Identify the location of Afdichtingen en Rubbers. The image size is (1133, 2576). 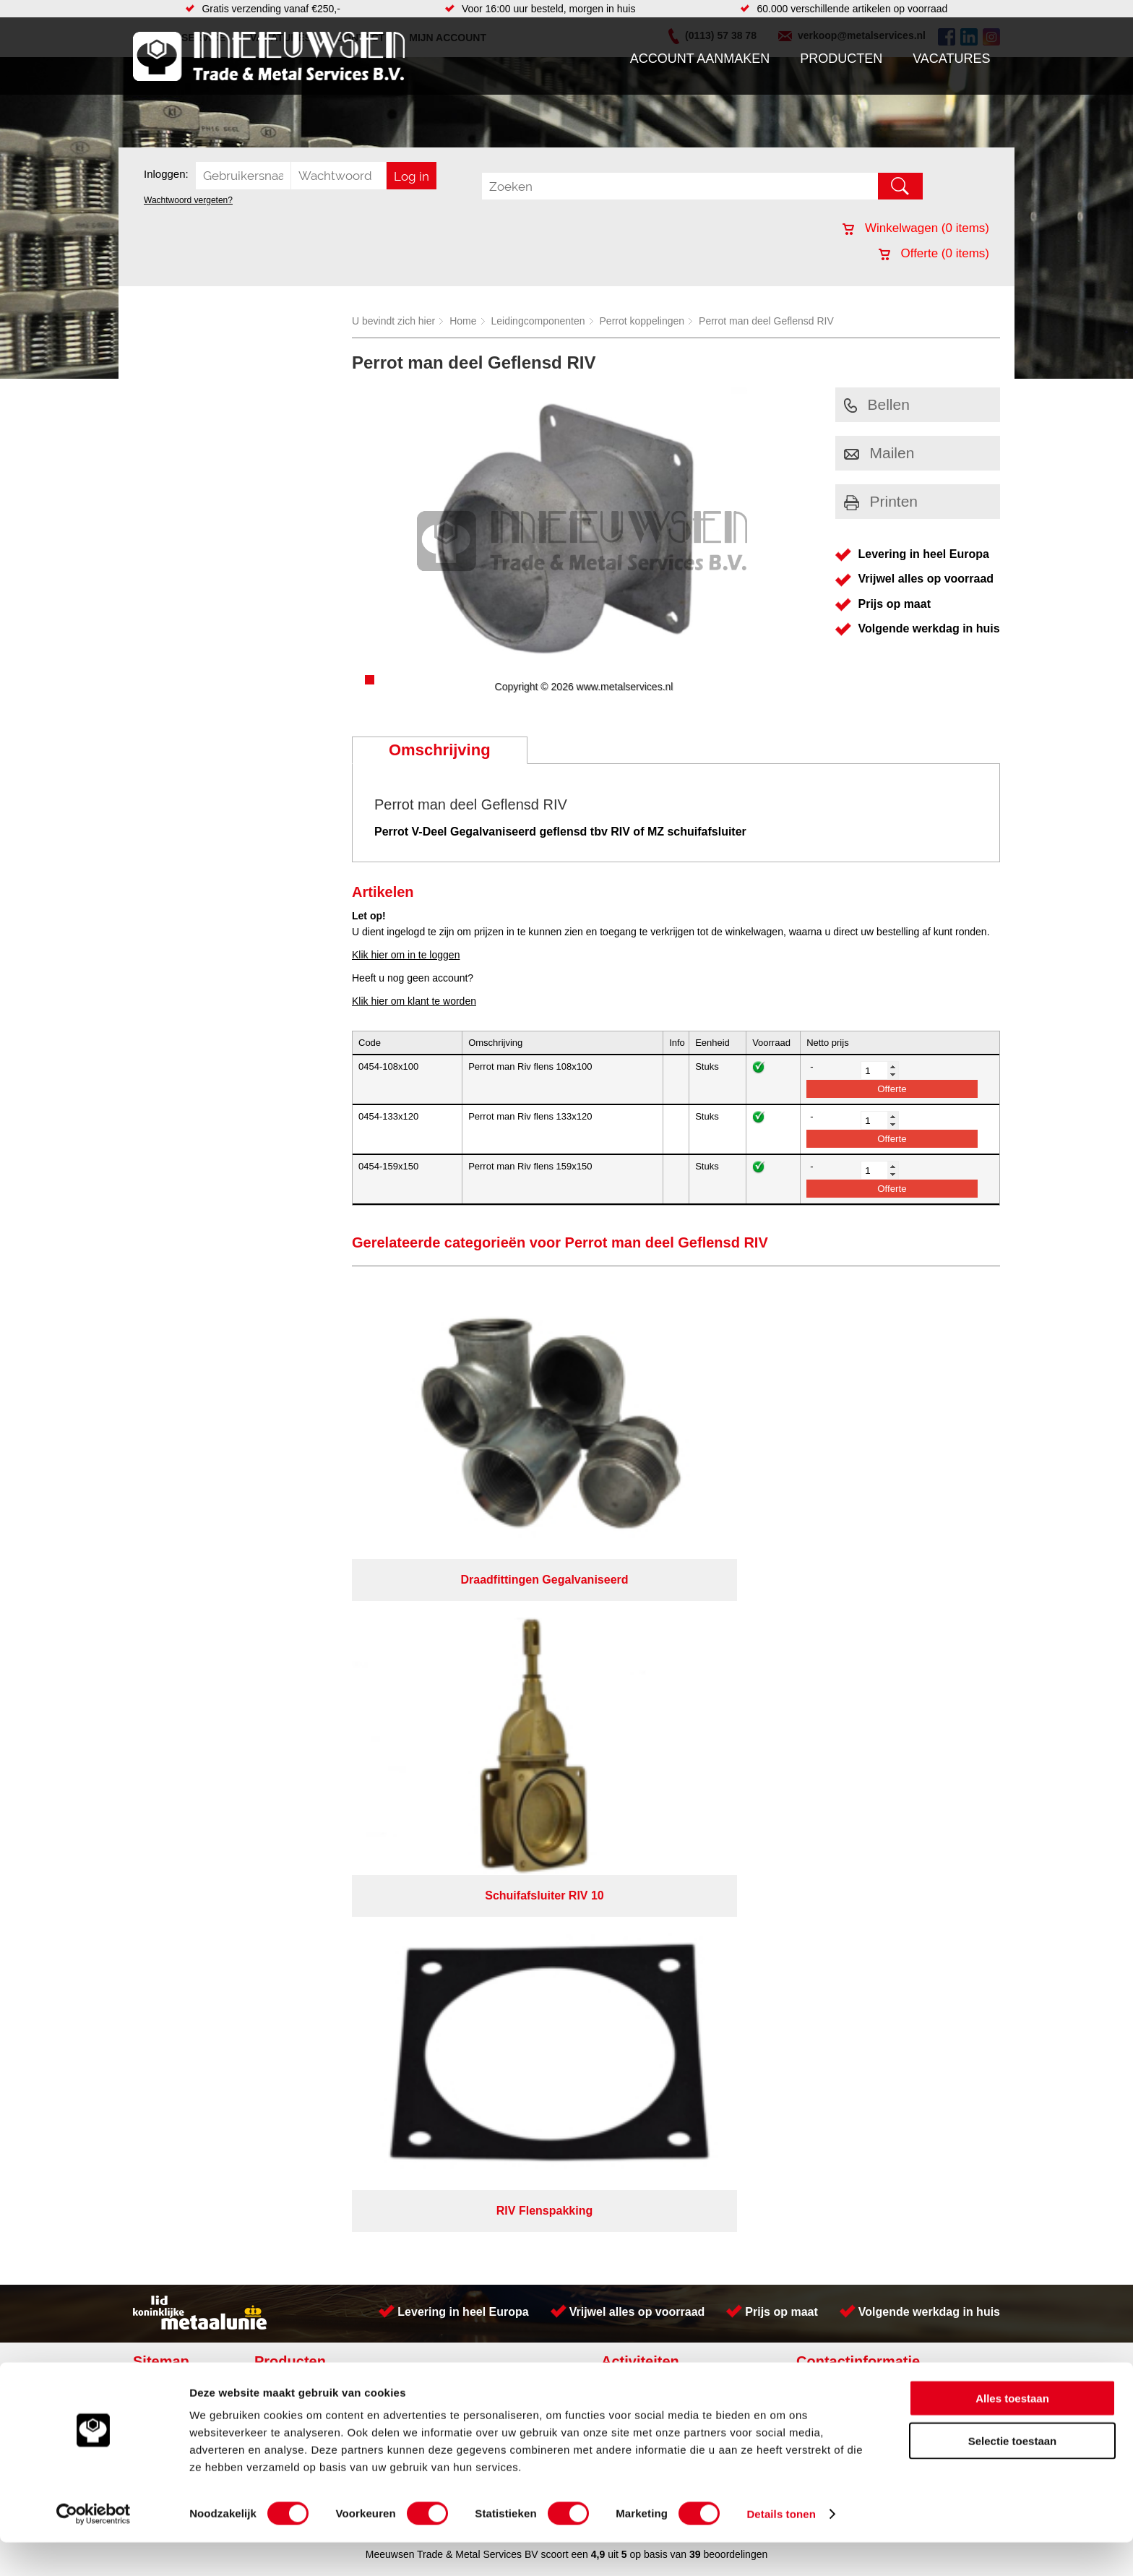
(468, 1634).